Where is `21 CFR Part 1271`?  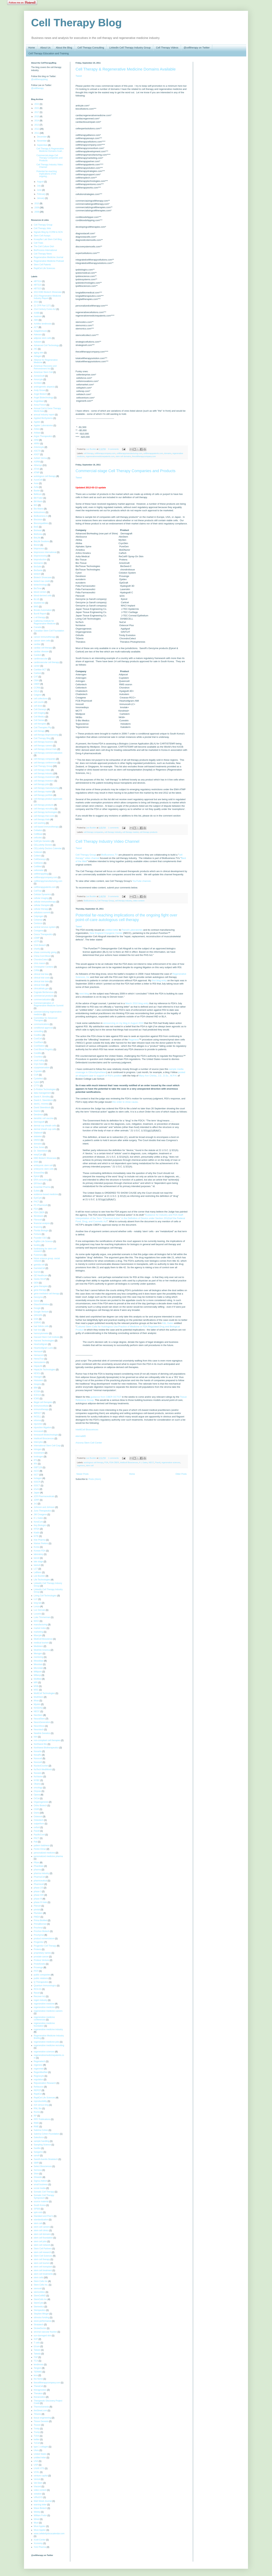 21 CFR Part 1271 is located at coordinates (42, 305).